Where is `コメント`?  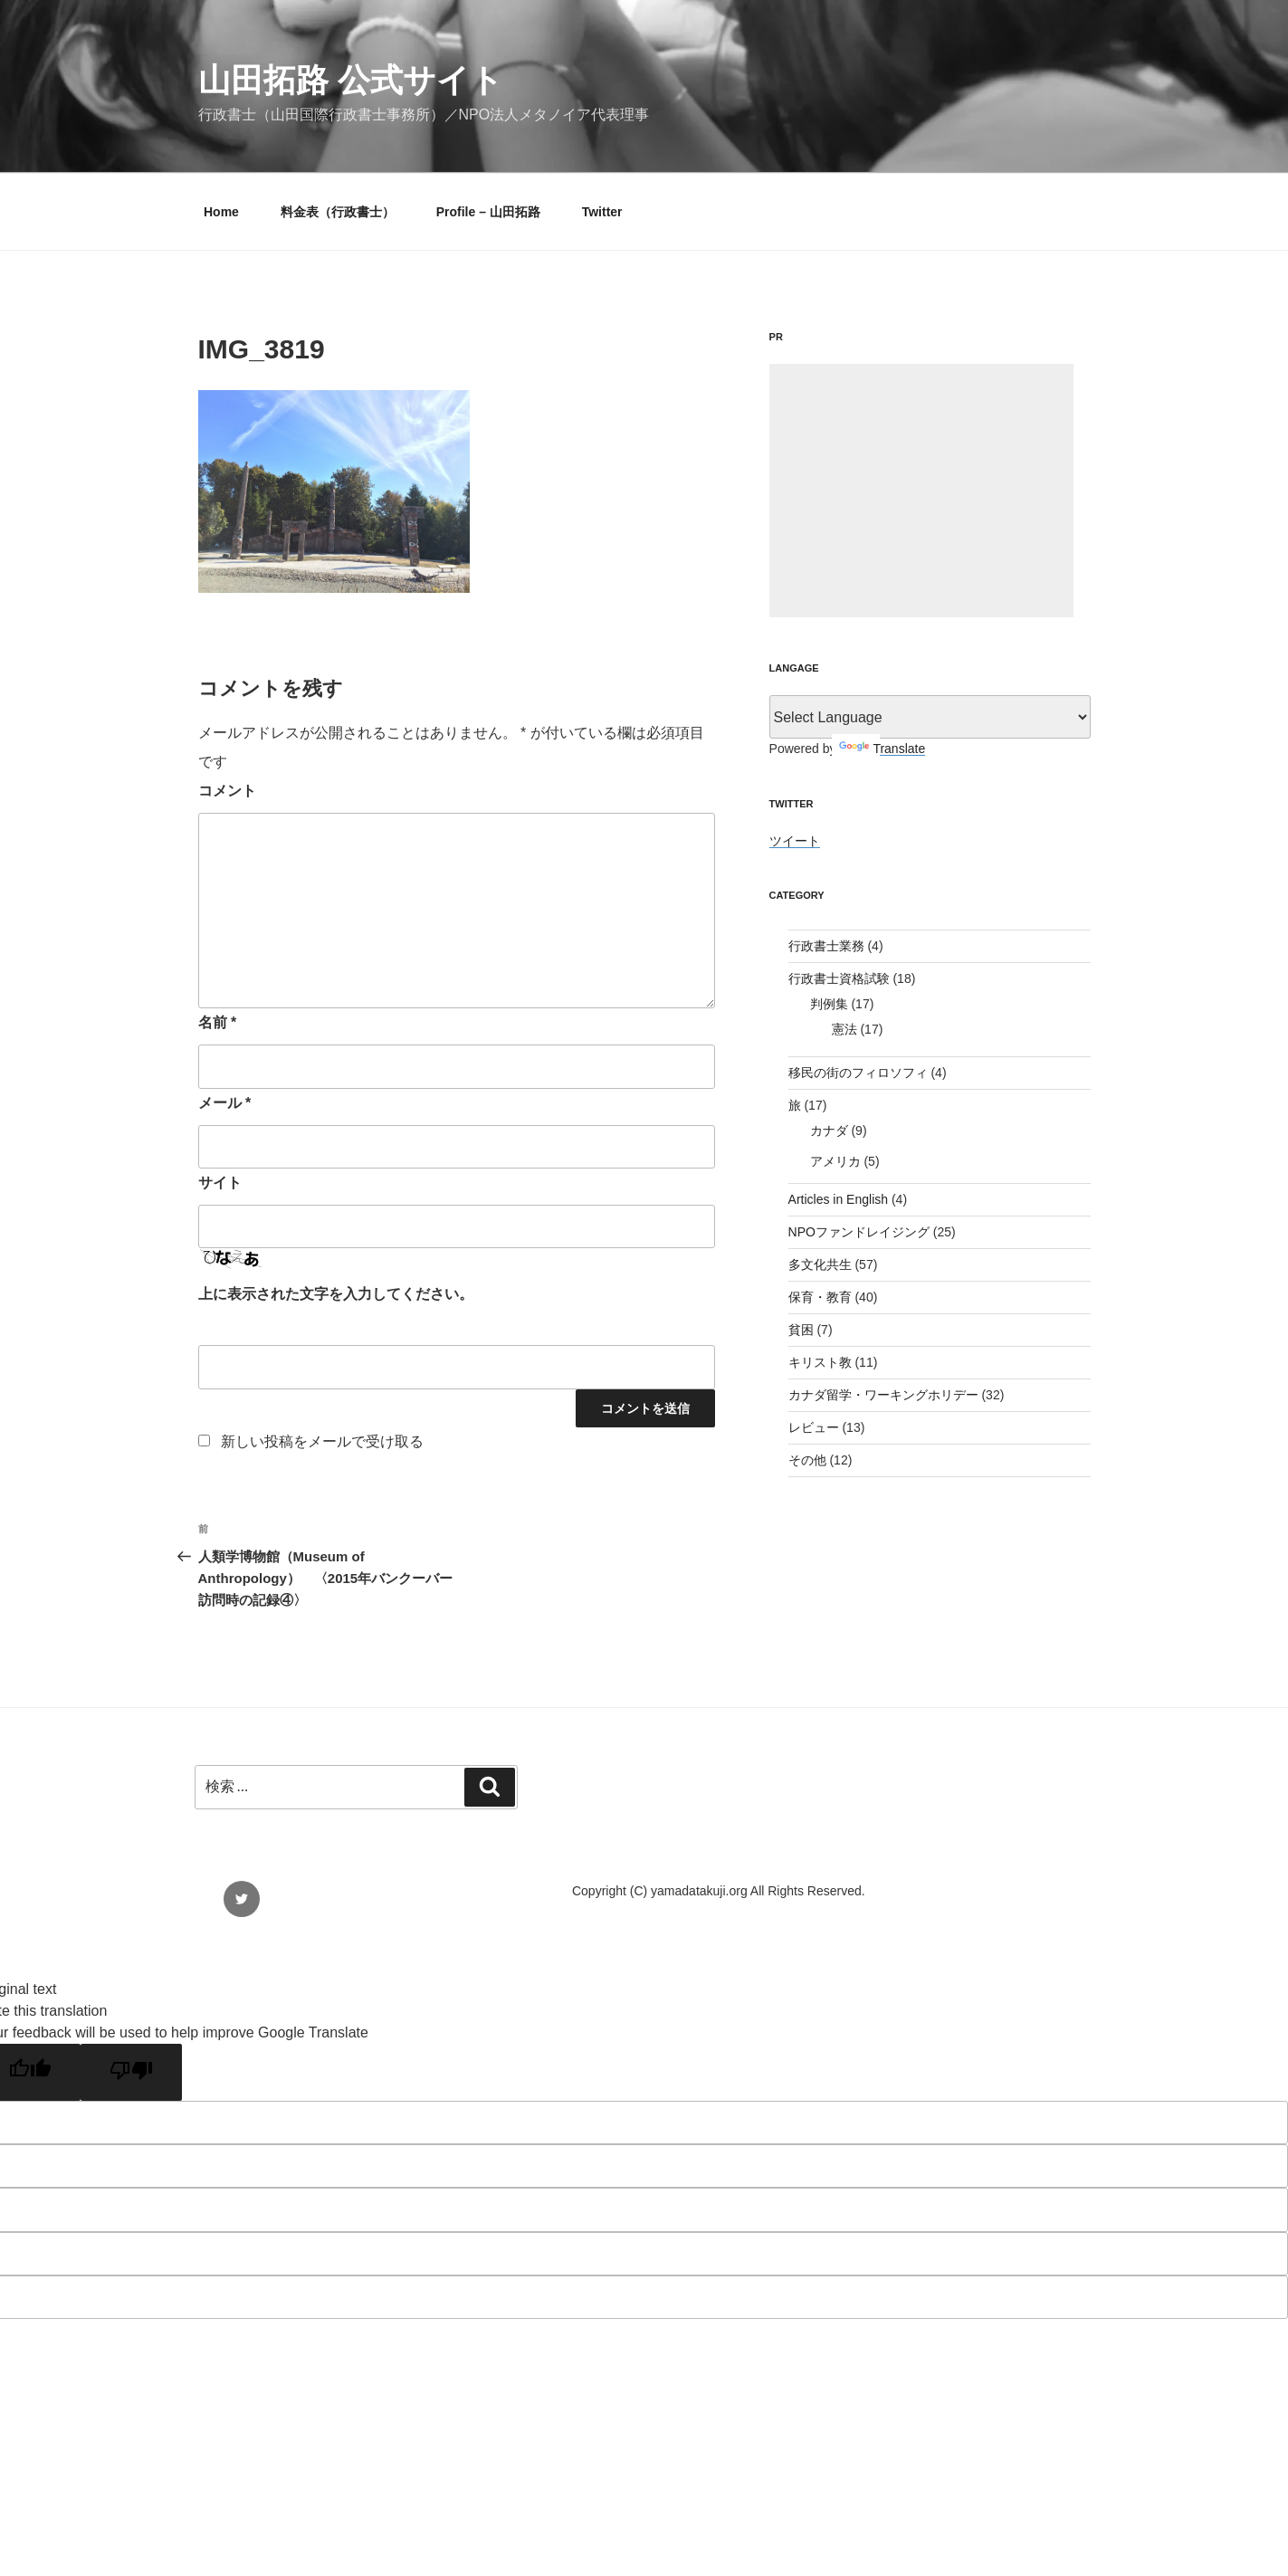
コメント is located at coordinates (227, 790).